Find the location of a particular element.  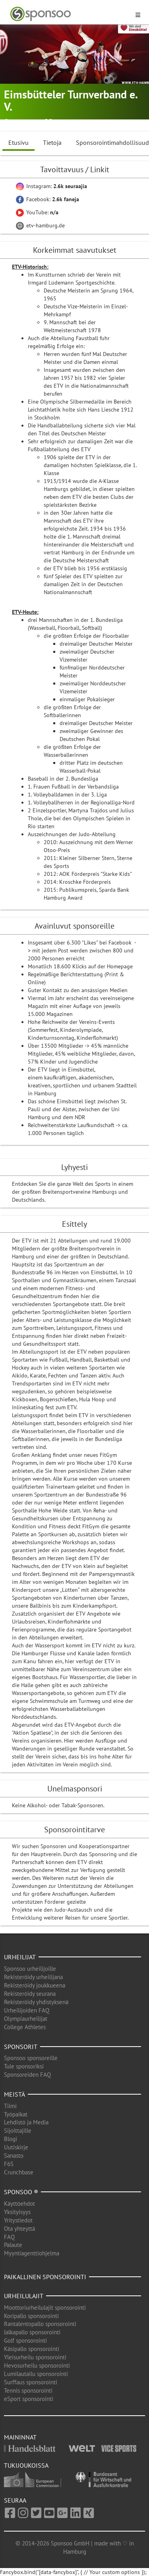

Rantalentopallo sponsorointi is located at coordinates (40, 2324).